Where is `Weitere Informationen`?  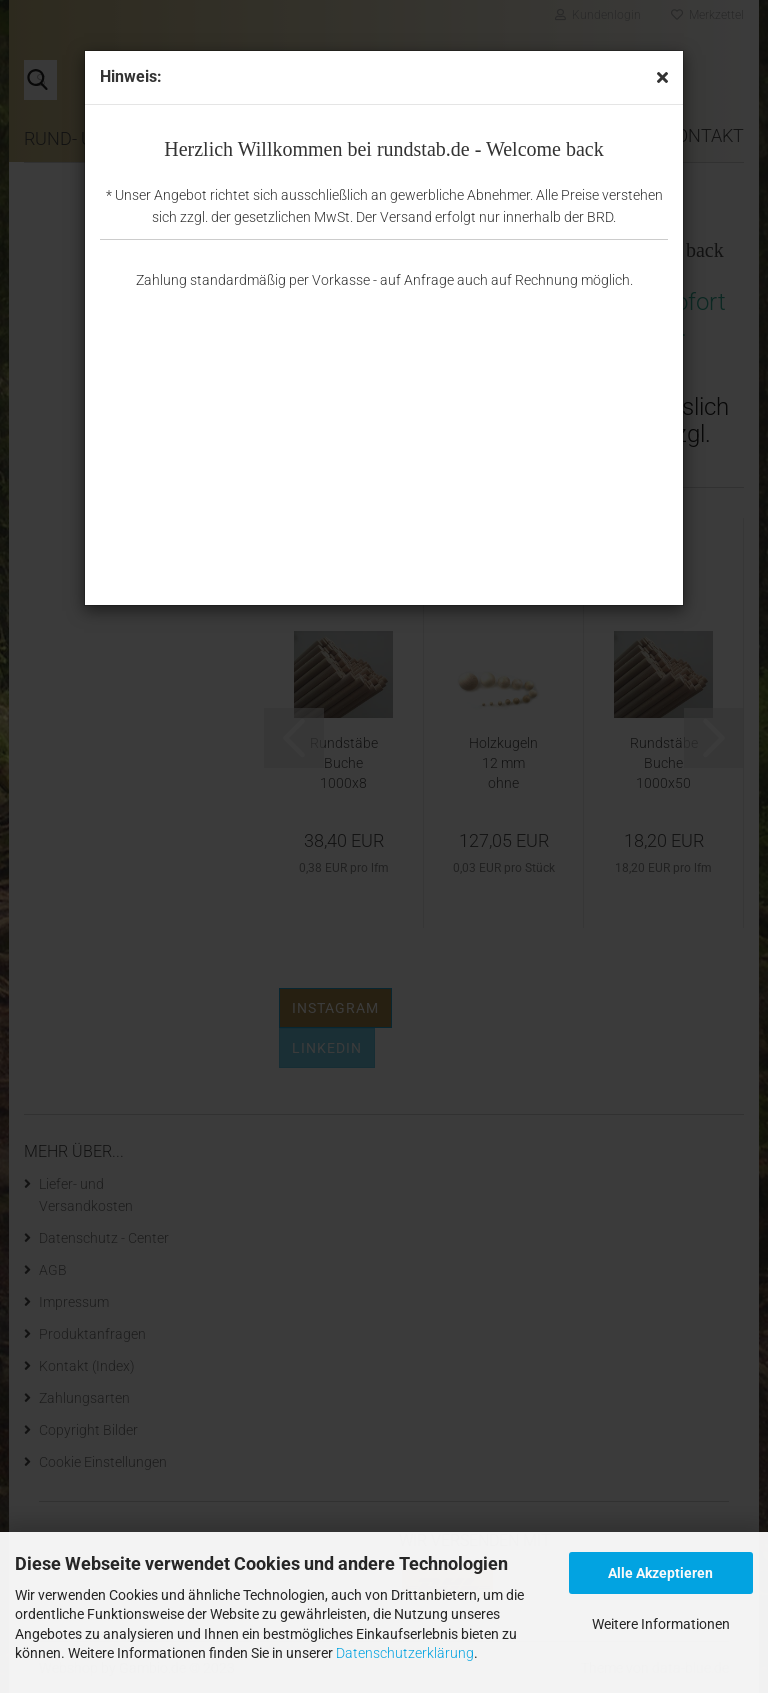
Weitere Informationen is located at coordinates (661, 1624).